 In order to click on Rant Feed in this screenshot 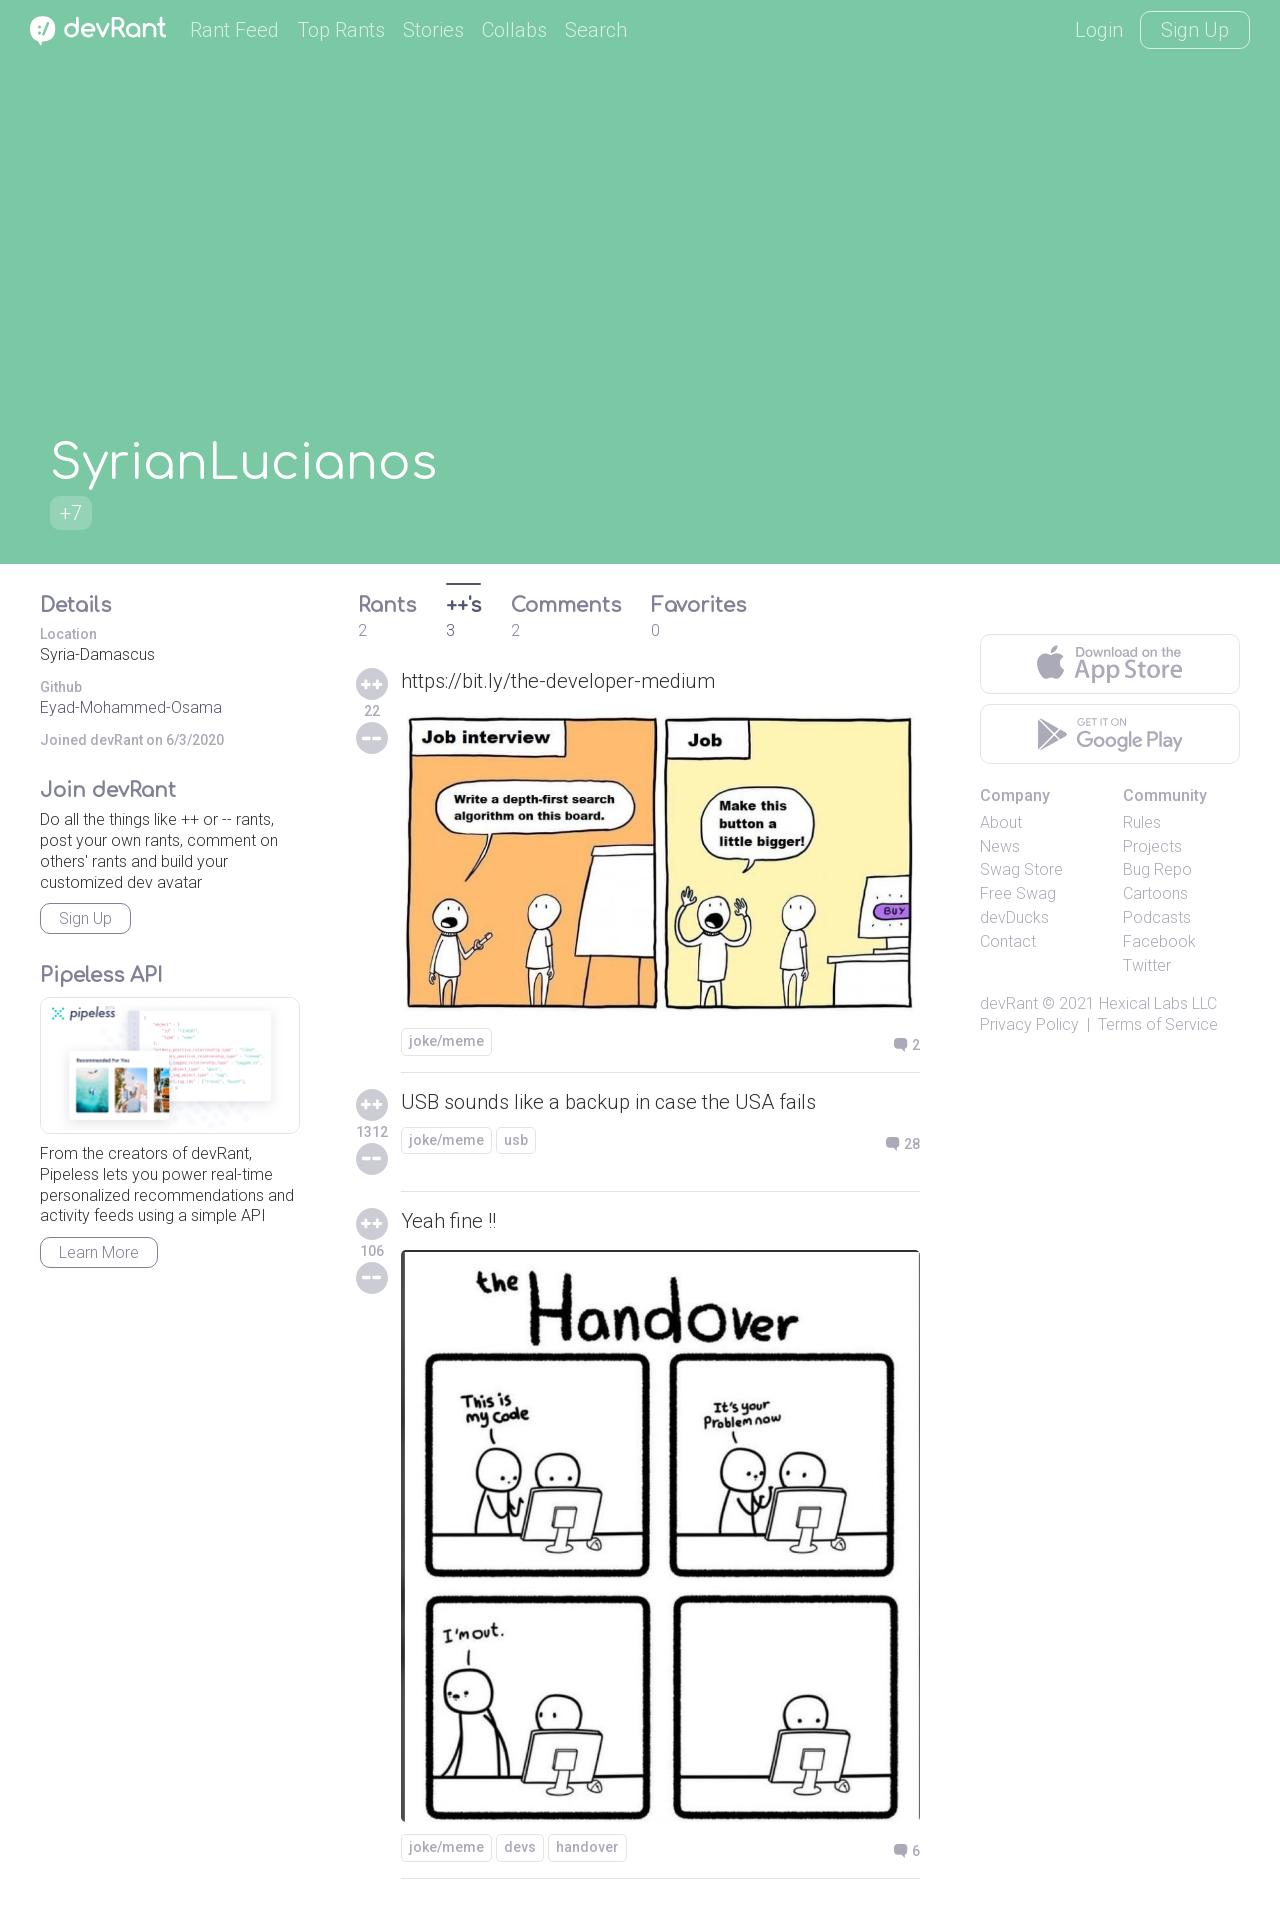, I will do `click(234, 30)`.